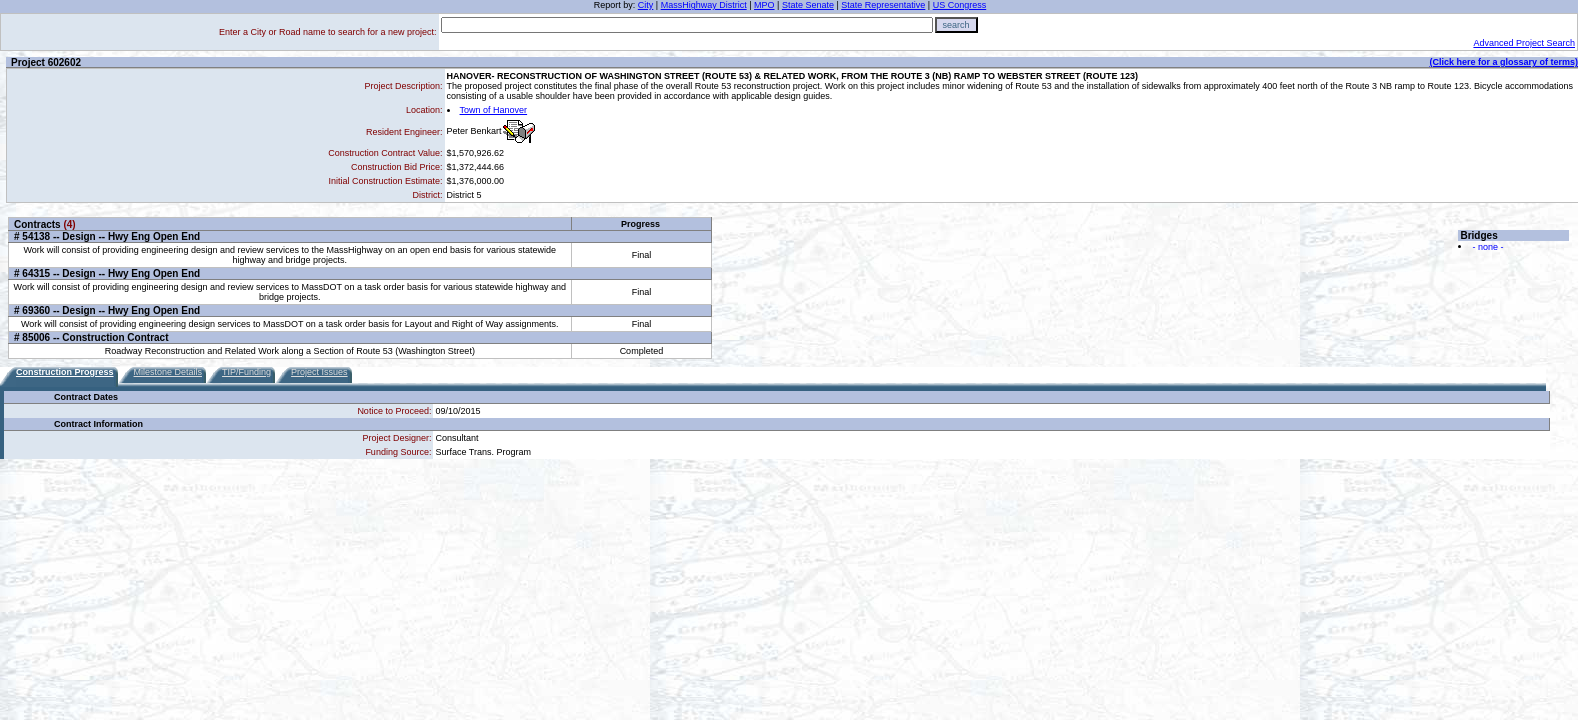 This screenshot has height=720, width=1578. Describe the element at coordinates (883, 5) in the screenshot. I see `State Representative` at that location.